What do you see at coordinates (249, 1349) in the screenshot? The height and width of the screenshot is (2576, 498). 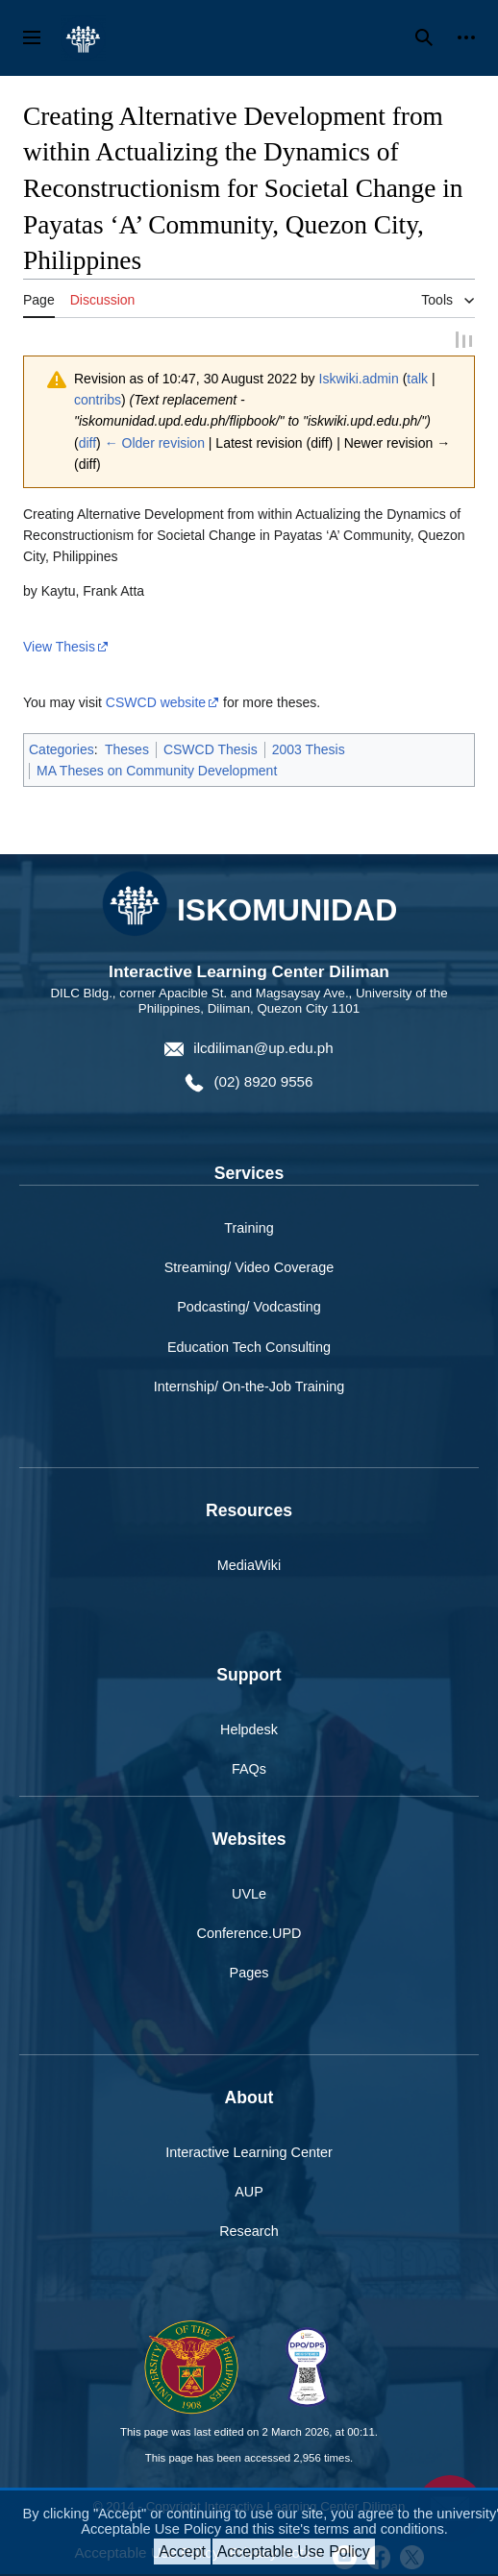 I see `Education Tech Consulting` at bounding box center [249, 1349].